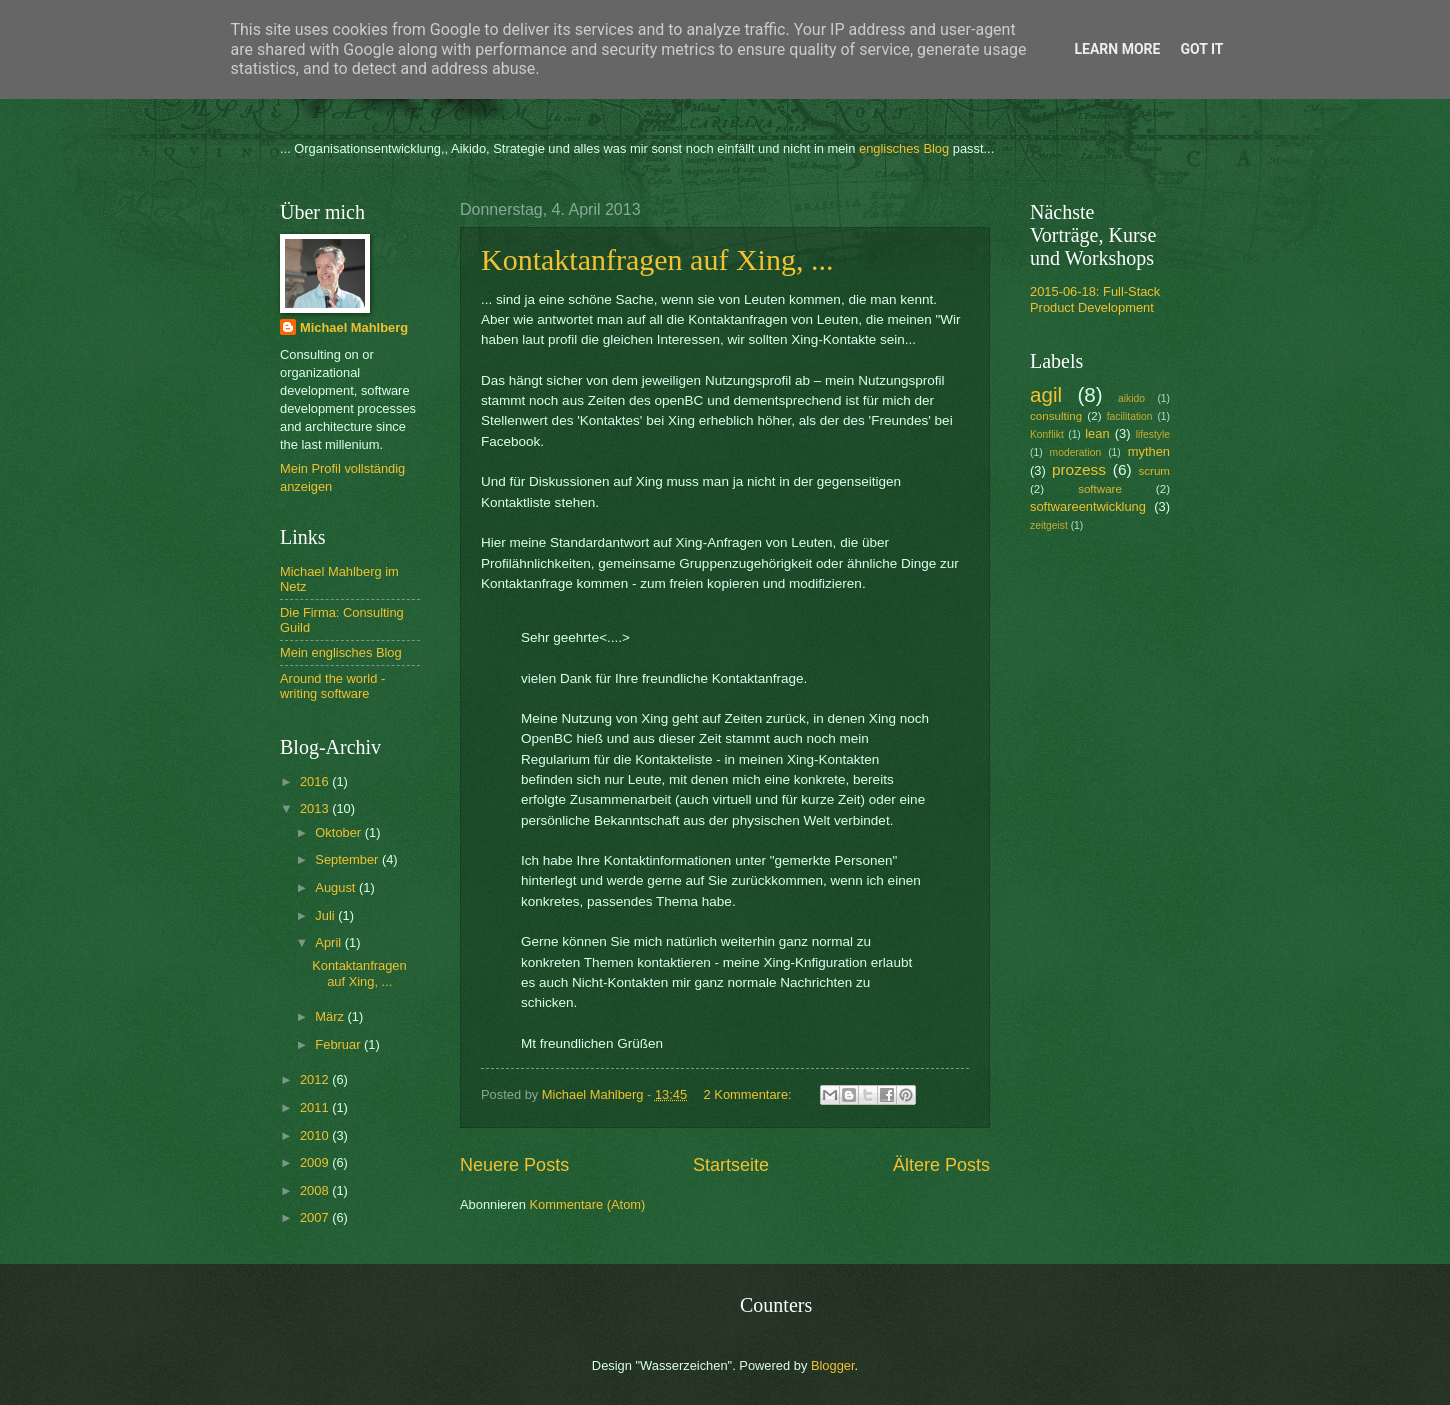 This screenshot has width=1450, height=1405. What do you see at coordinates (657, 259) in the screenshot?
I see `Kontaktanfragen auf Xing, ...` at bounding box center [657, 259].